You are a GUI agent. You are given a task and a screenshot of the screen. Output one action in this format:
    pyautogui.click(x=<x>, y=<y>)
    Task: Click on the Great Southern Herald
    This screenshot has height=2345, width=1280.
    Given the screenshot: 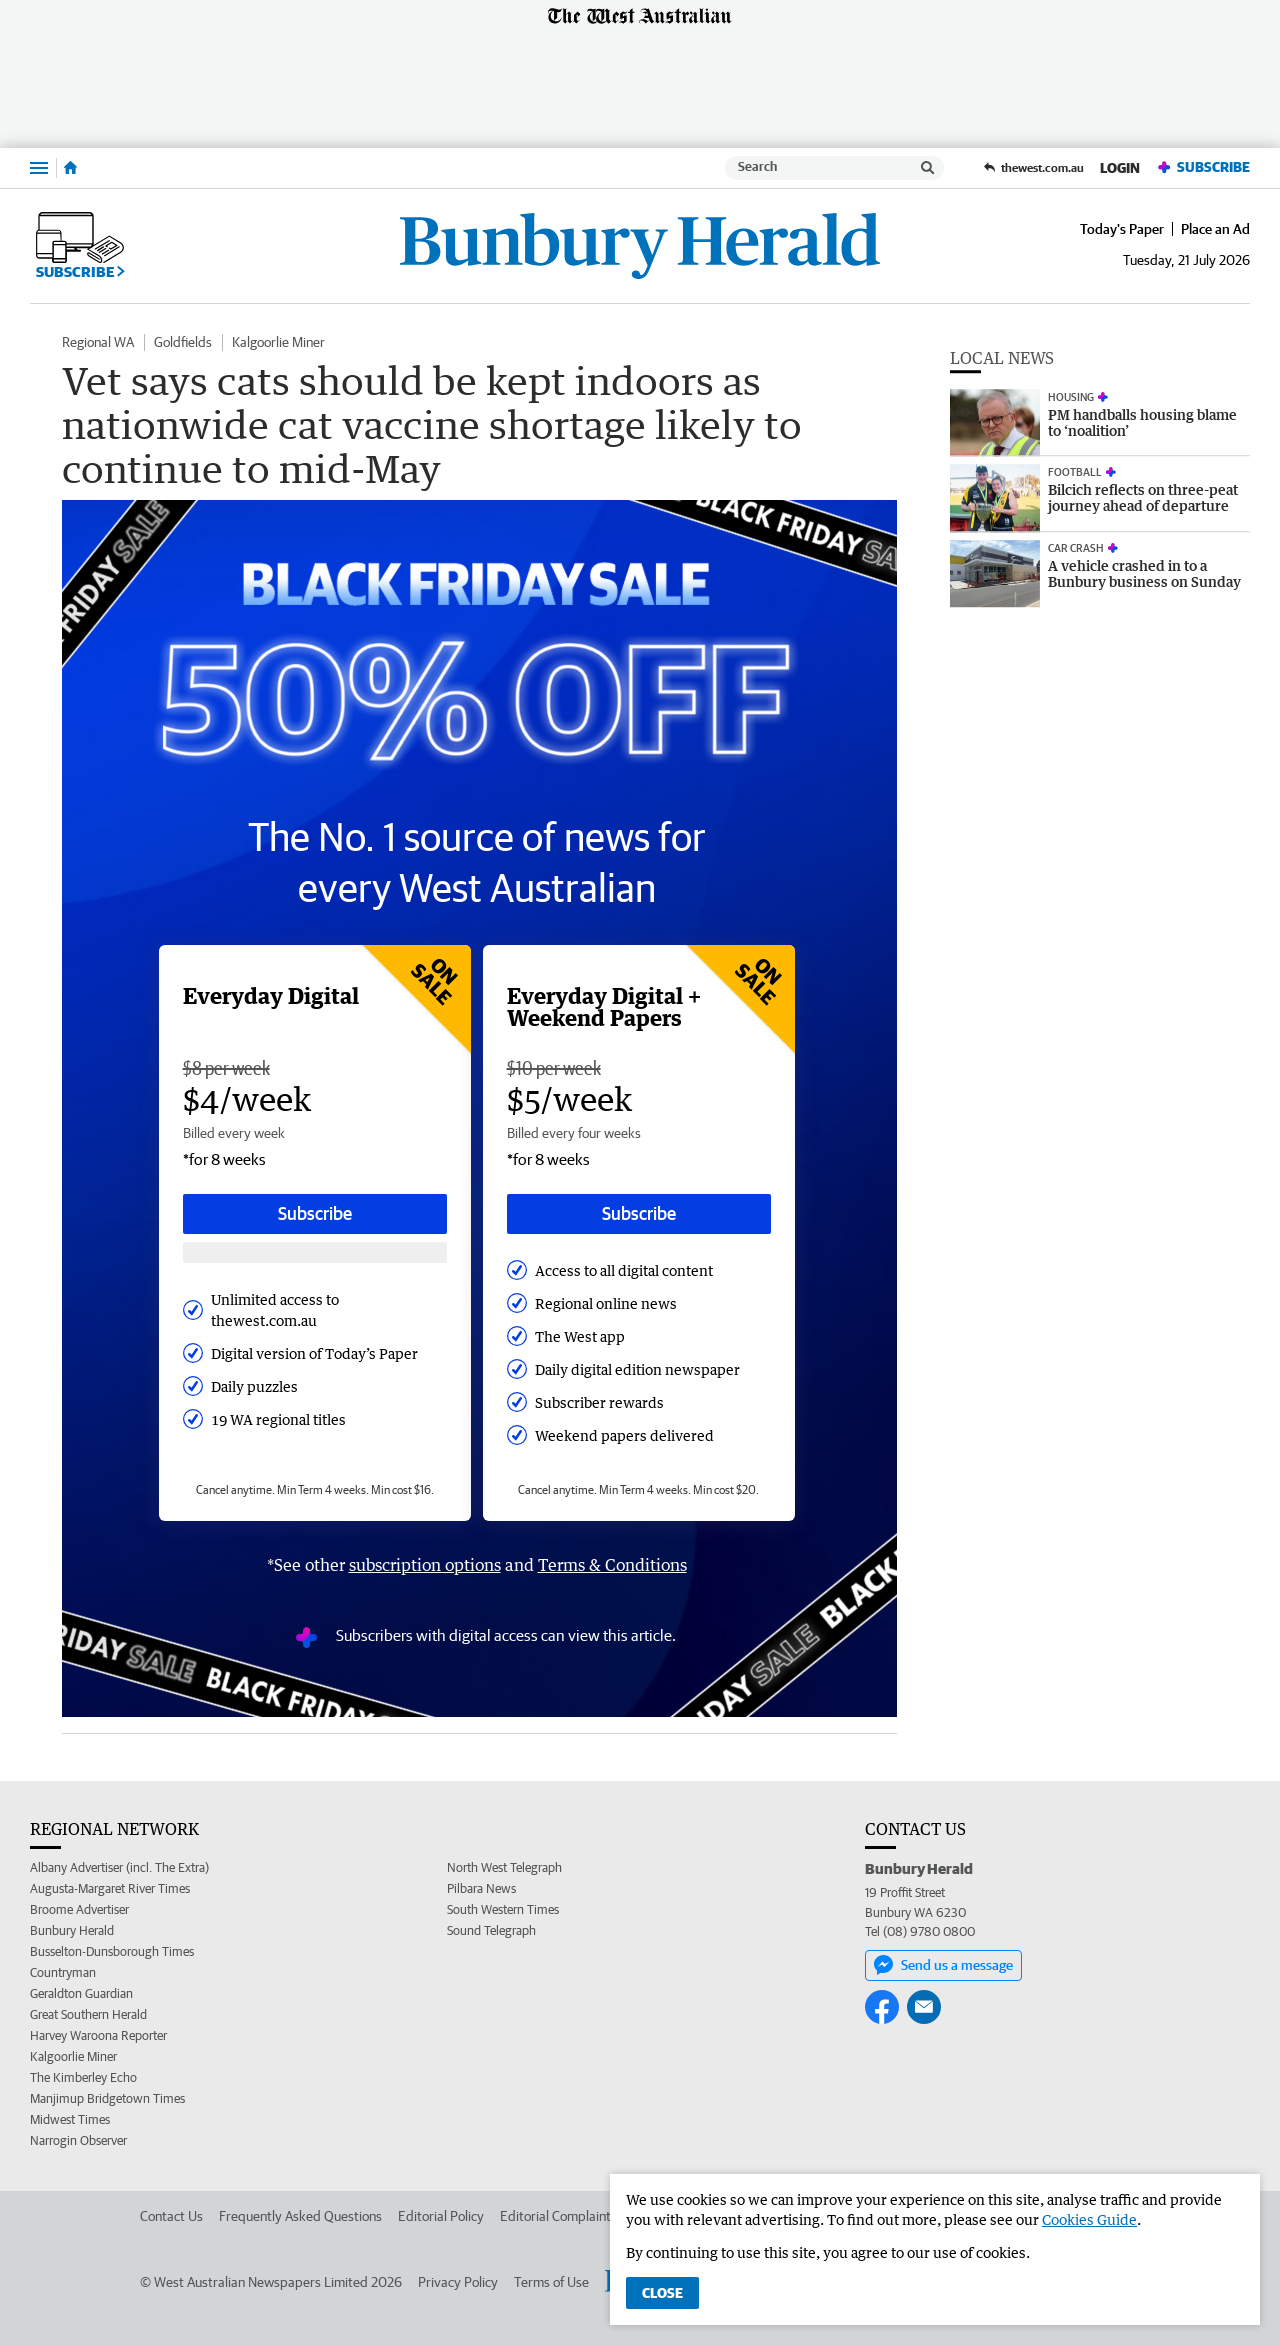 What is the action you would take?
    pyautogui.click(x=88, y=2014)
    